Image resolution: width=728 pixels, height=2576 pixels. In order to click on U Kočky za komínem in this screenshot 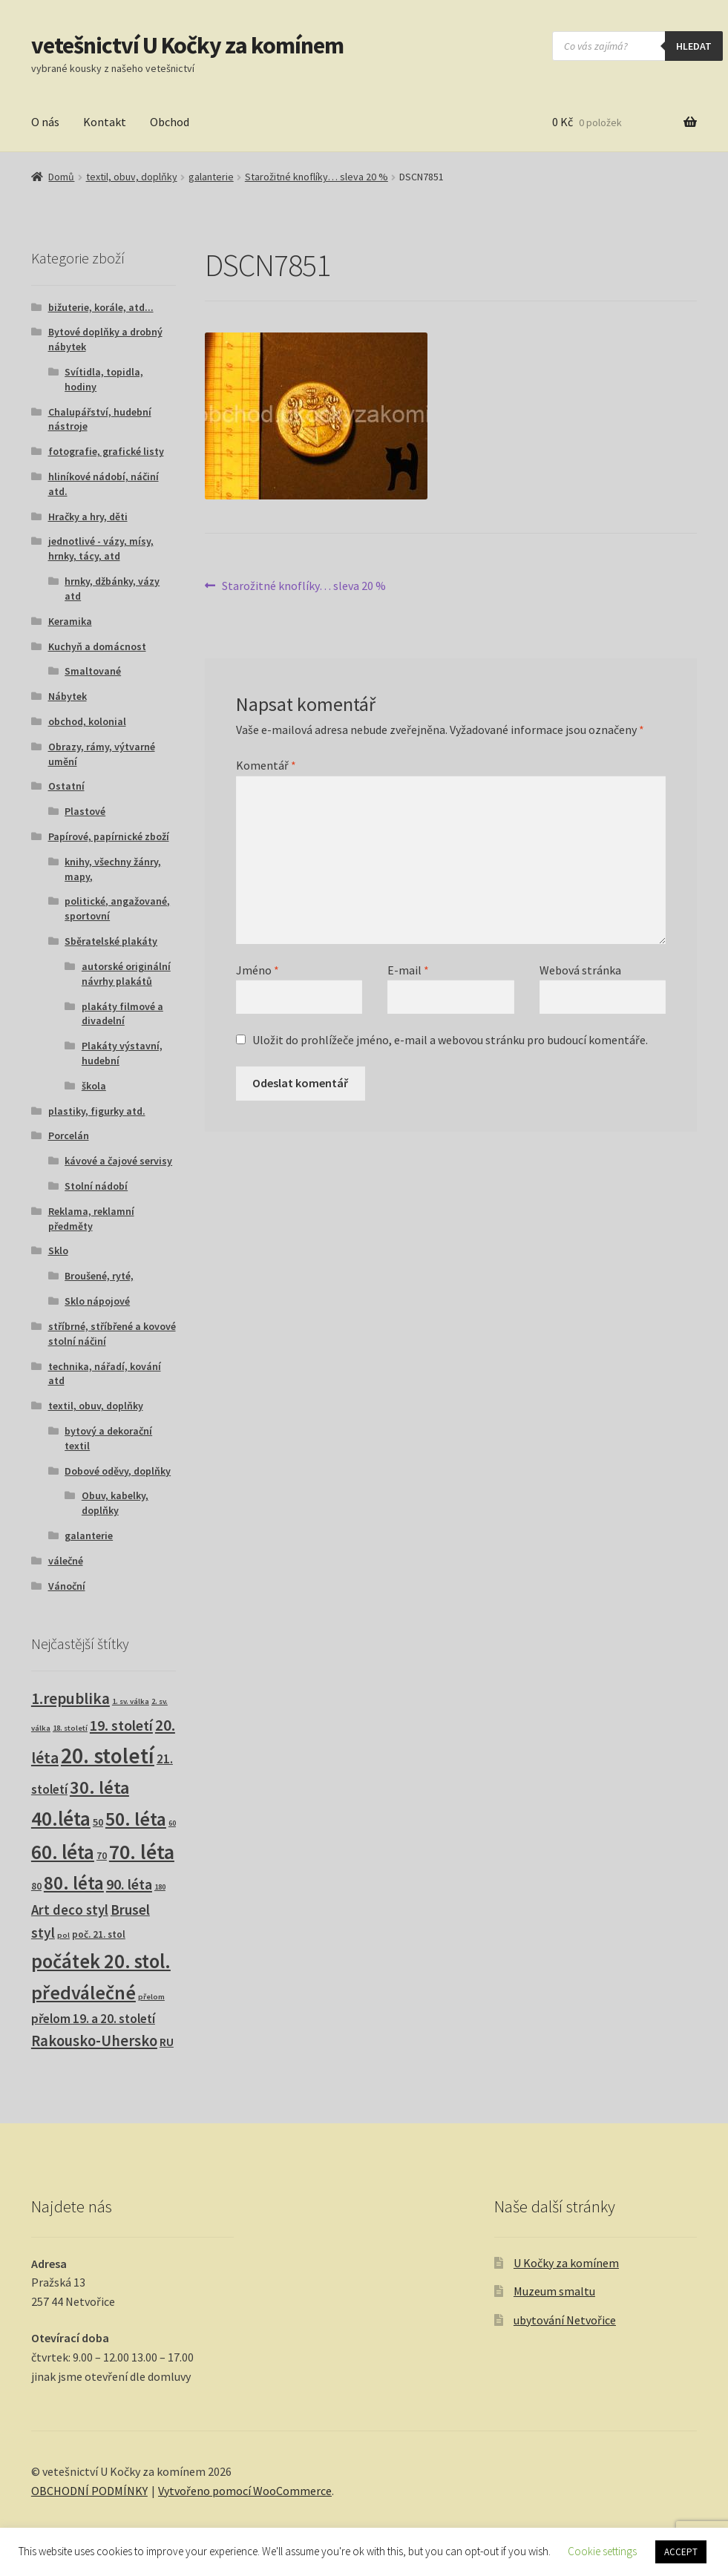, I will do `click(566, 2262)`.